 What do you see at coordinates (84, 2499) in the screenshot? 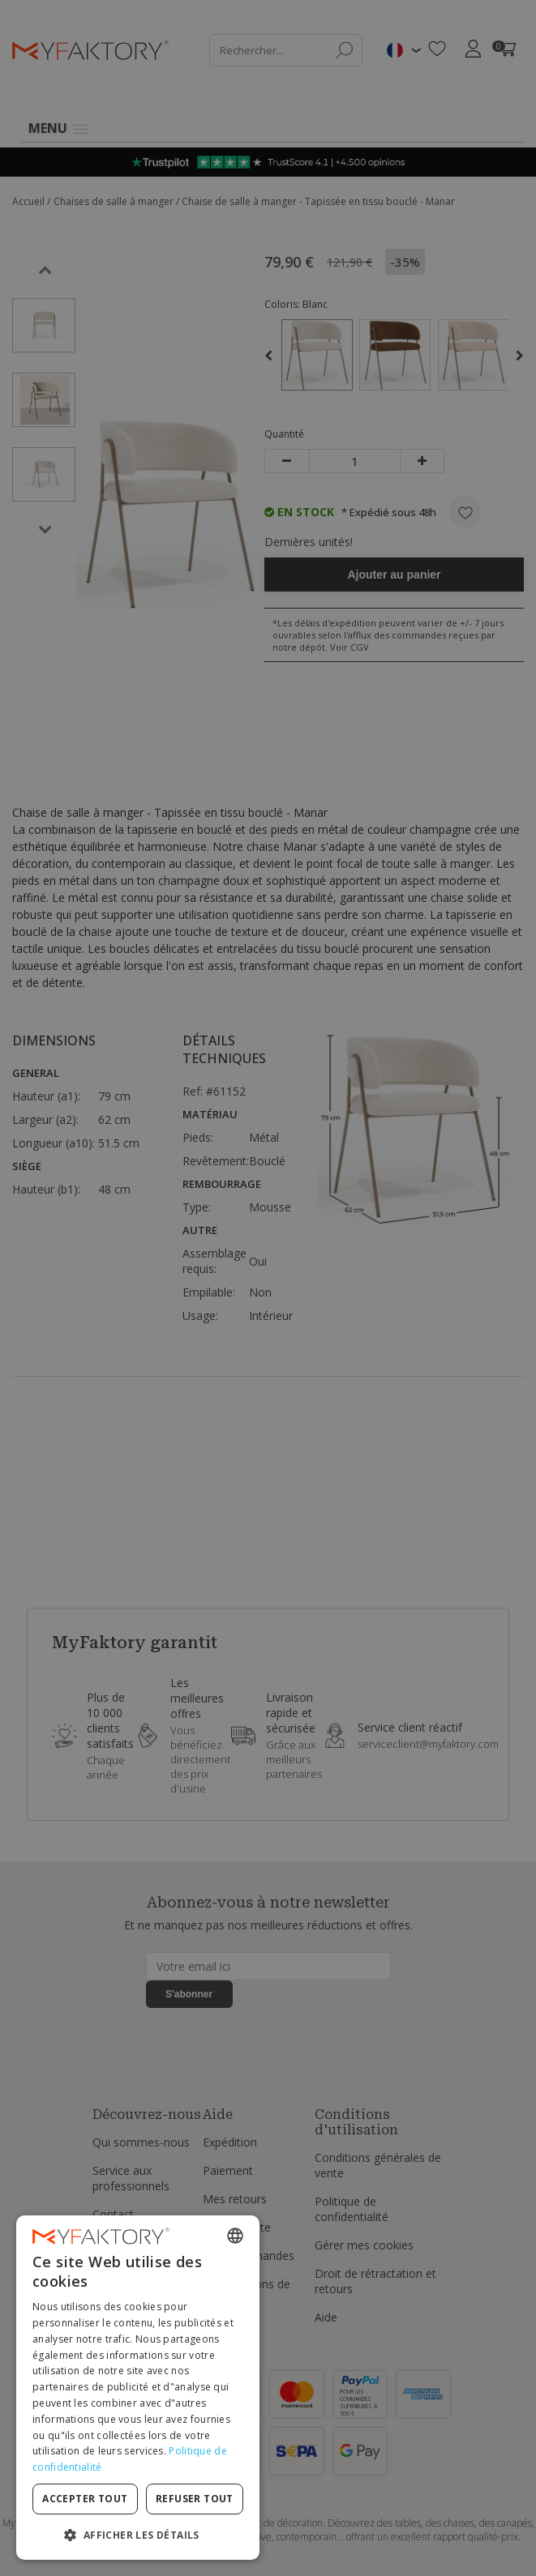
I see `Accepter tout [button]` at bounding box center [84, 2499].